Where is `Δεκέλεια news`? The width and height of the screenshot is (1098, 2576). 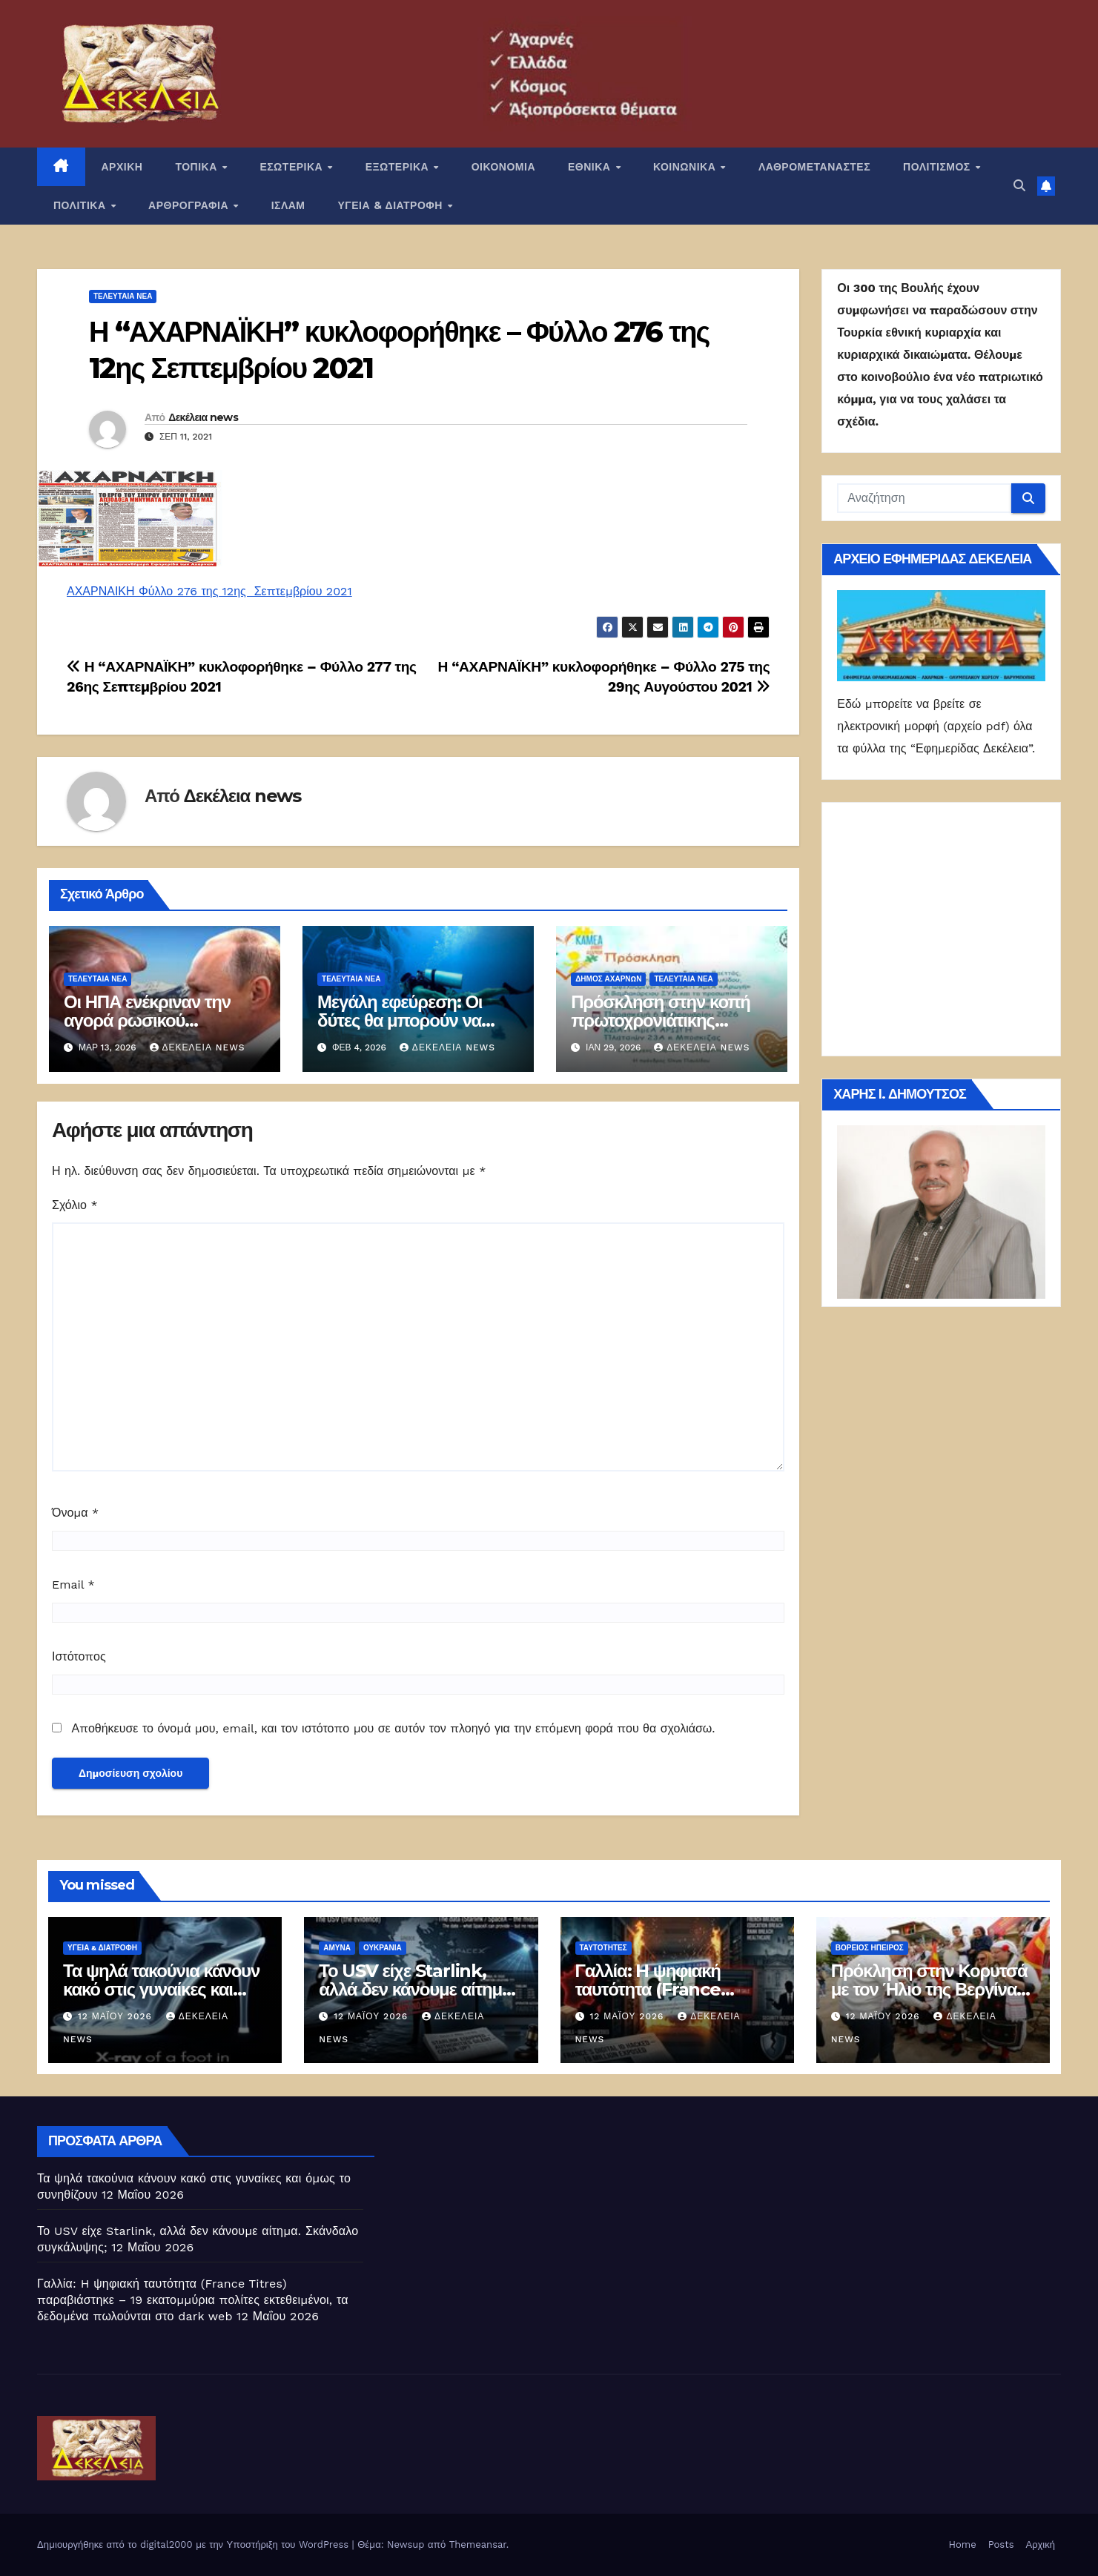 Δεκέλεια news is located at coordinates (203, 417).